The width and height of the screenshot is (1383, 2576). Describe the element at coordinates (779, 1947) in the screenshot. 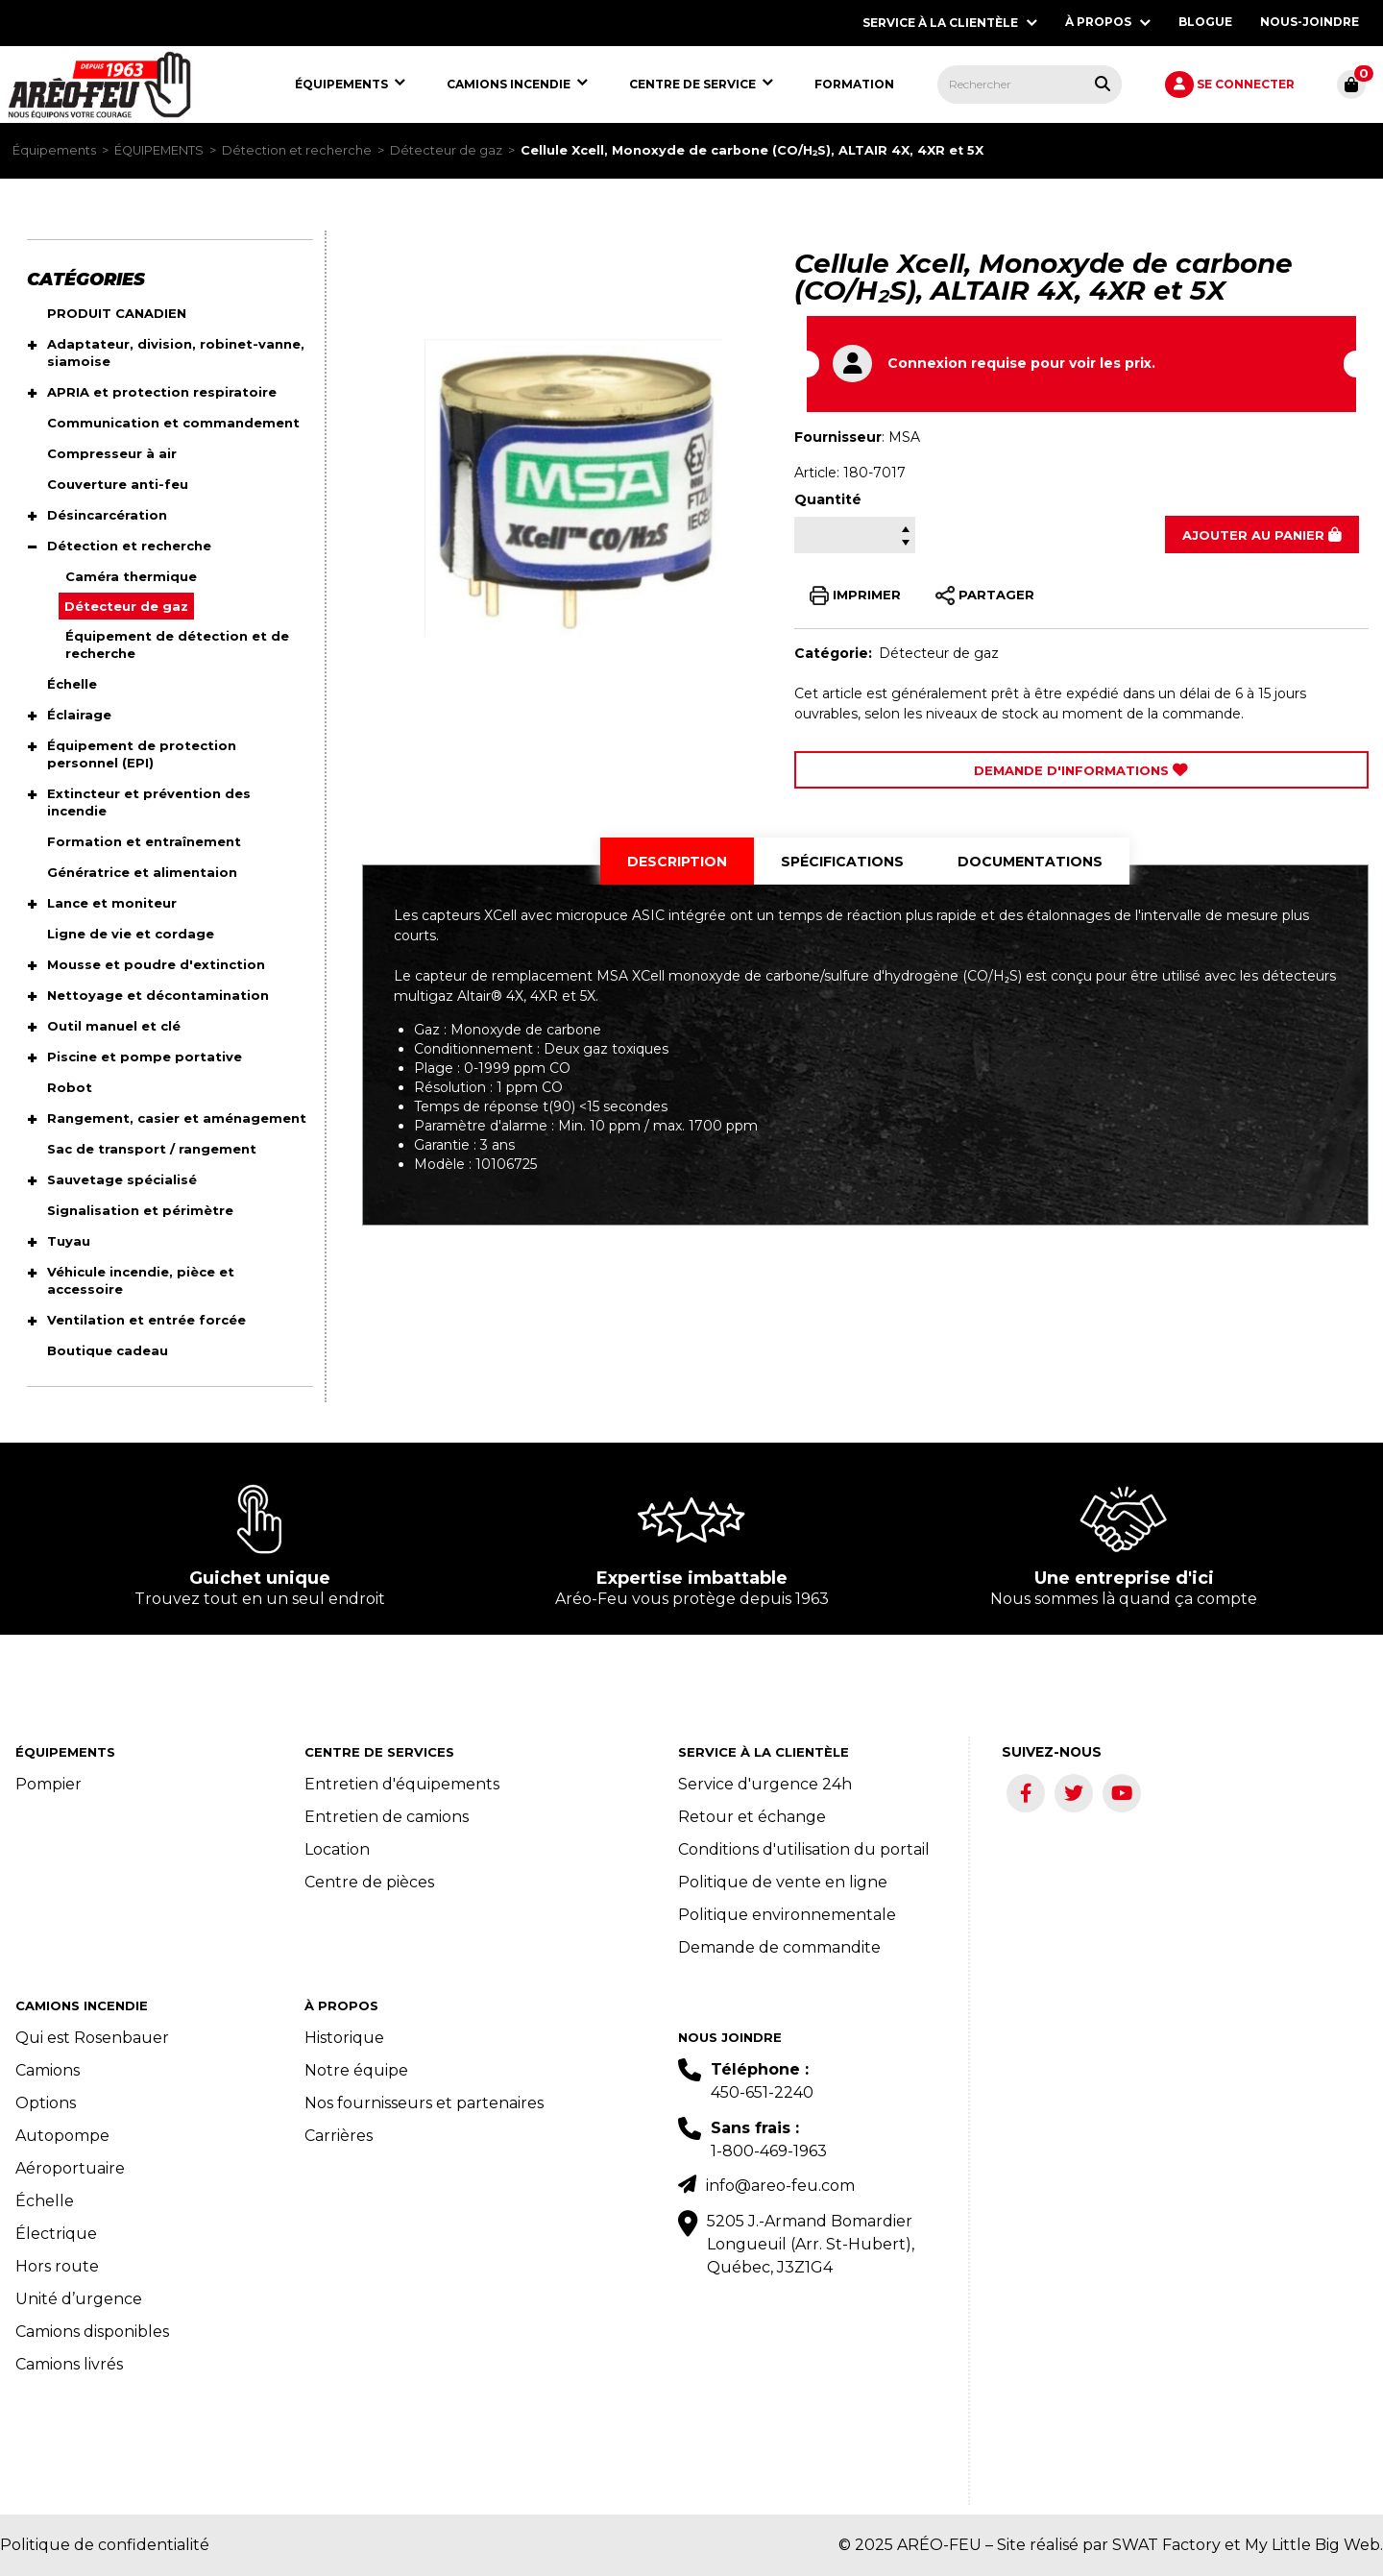

I see `Demande de commandite` at that location.